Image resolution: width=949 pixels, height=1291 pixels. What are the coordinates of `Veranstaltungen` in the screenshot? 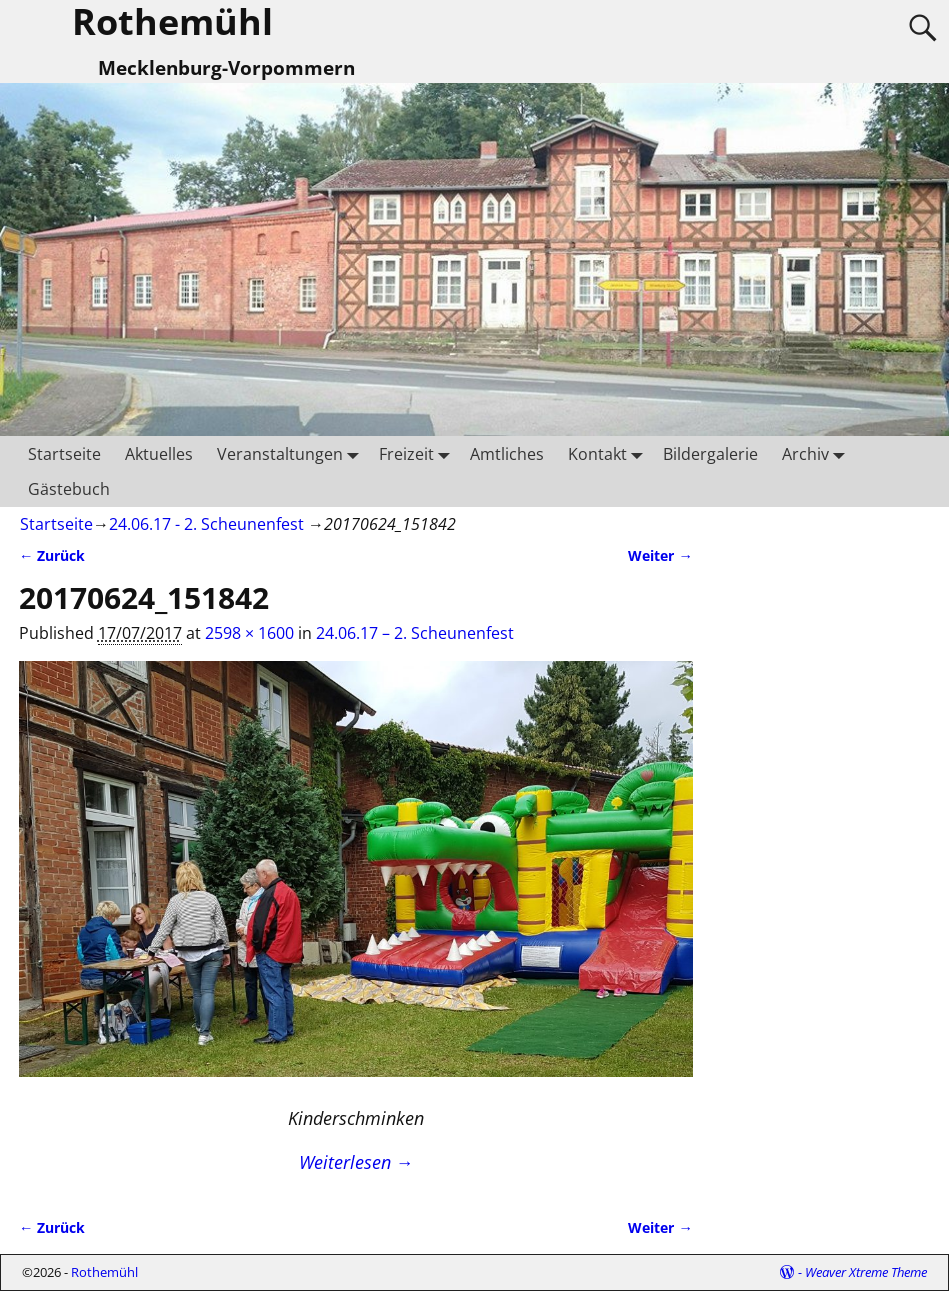 It's located at (292, 453).